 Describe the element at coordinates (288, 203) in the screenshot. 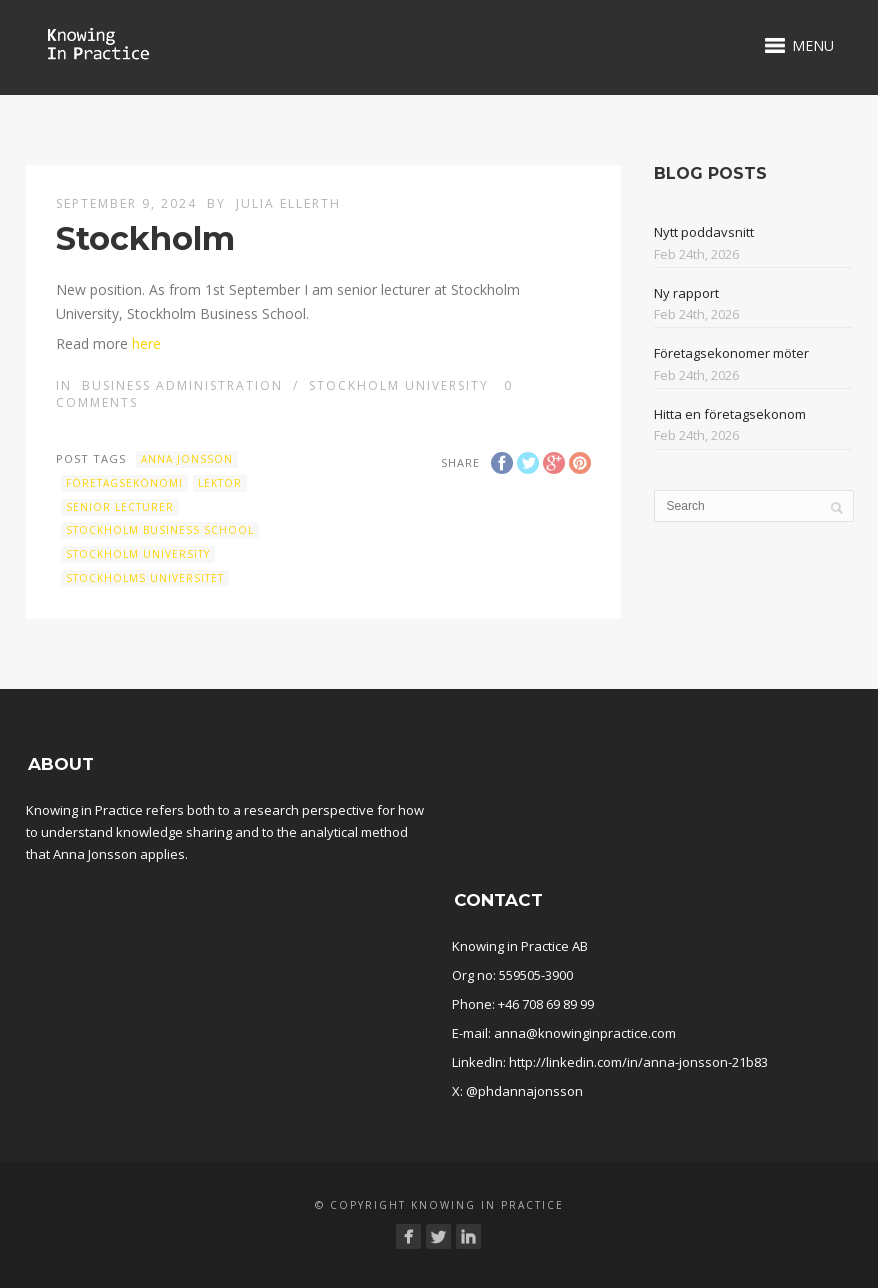

I see `Julia Ellerth` at that location.